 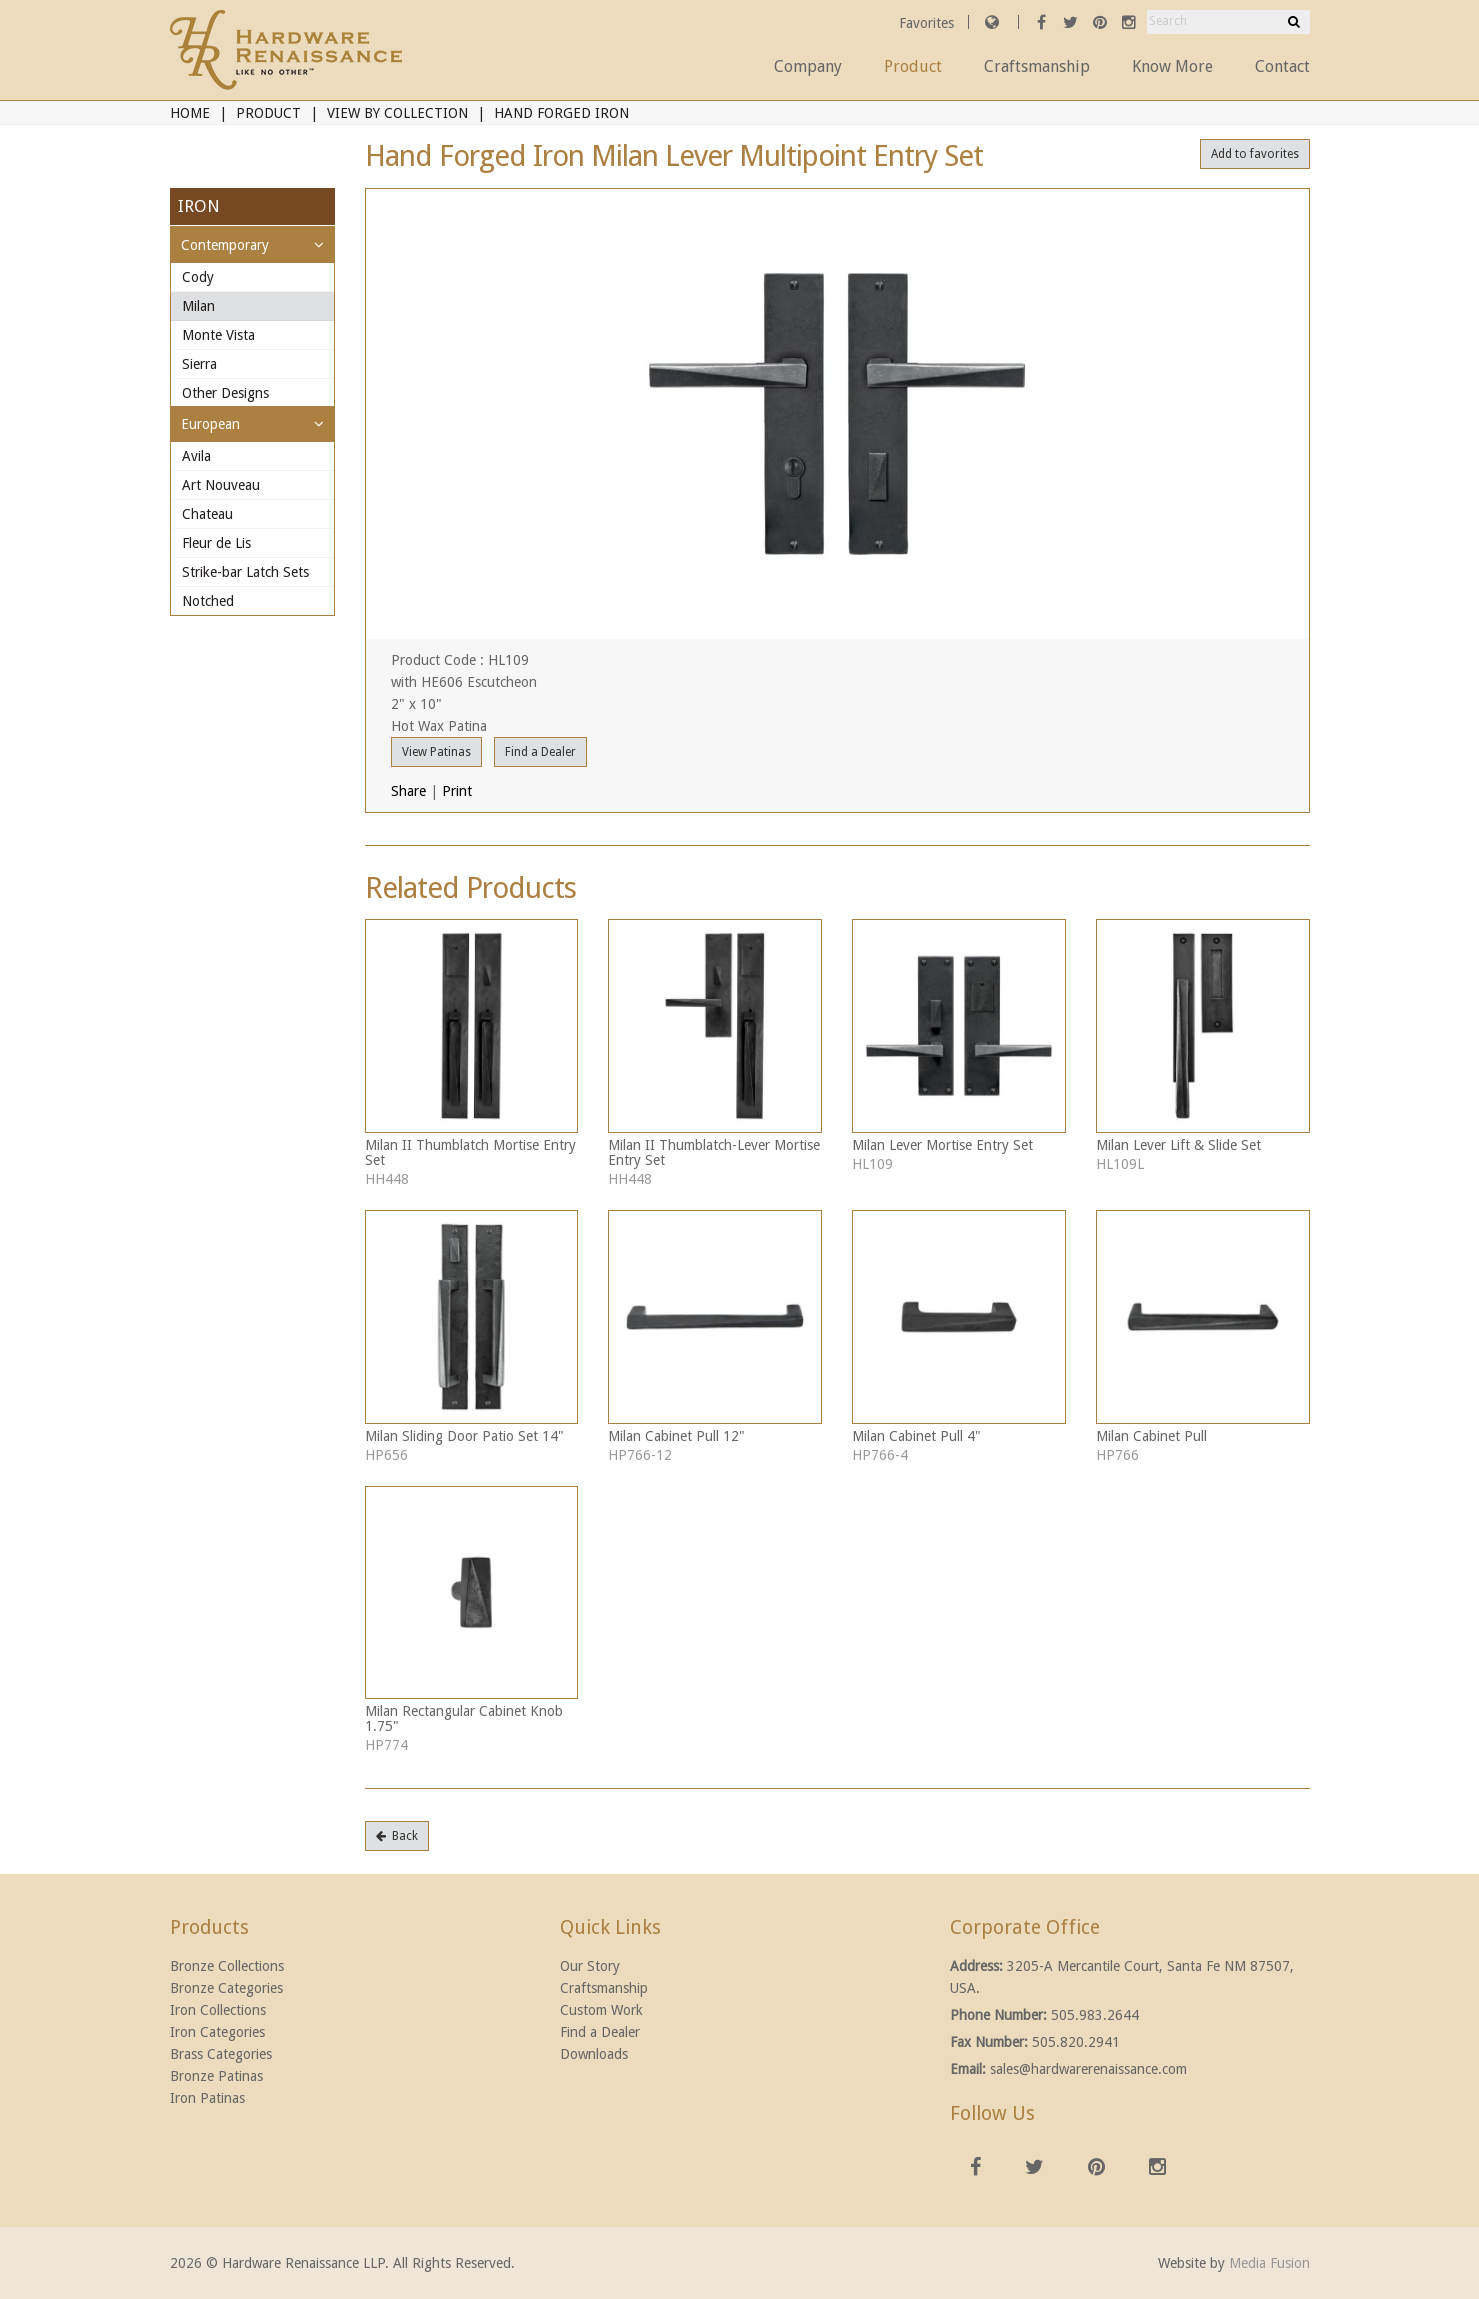 I want to click on Share, so click(x=408, y=791).